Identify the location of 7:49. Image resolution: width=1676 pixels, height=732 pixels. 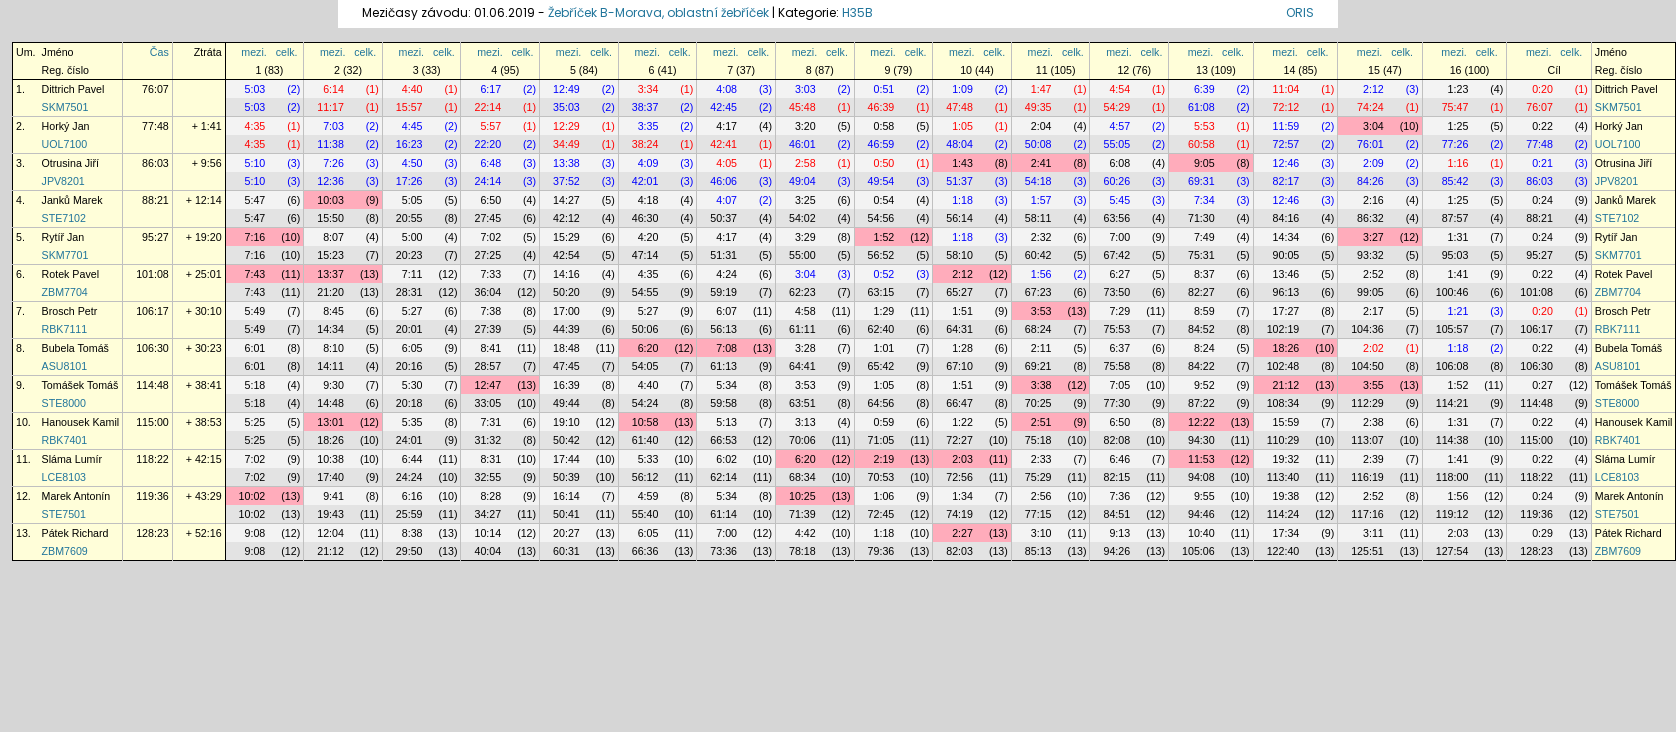
(1204, 237).